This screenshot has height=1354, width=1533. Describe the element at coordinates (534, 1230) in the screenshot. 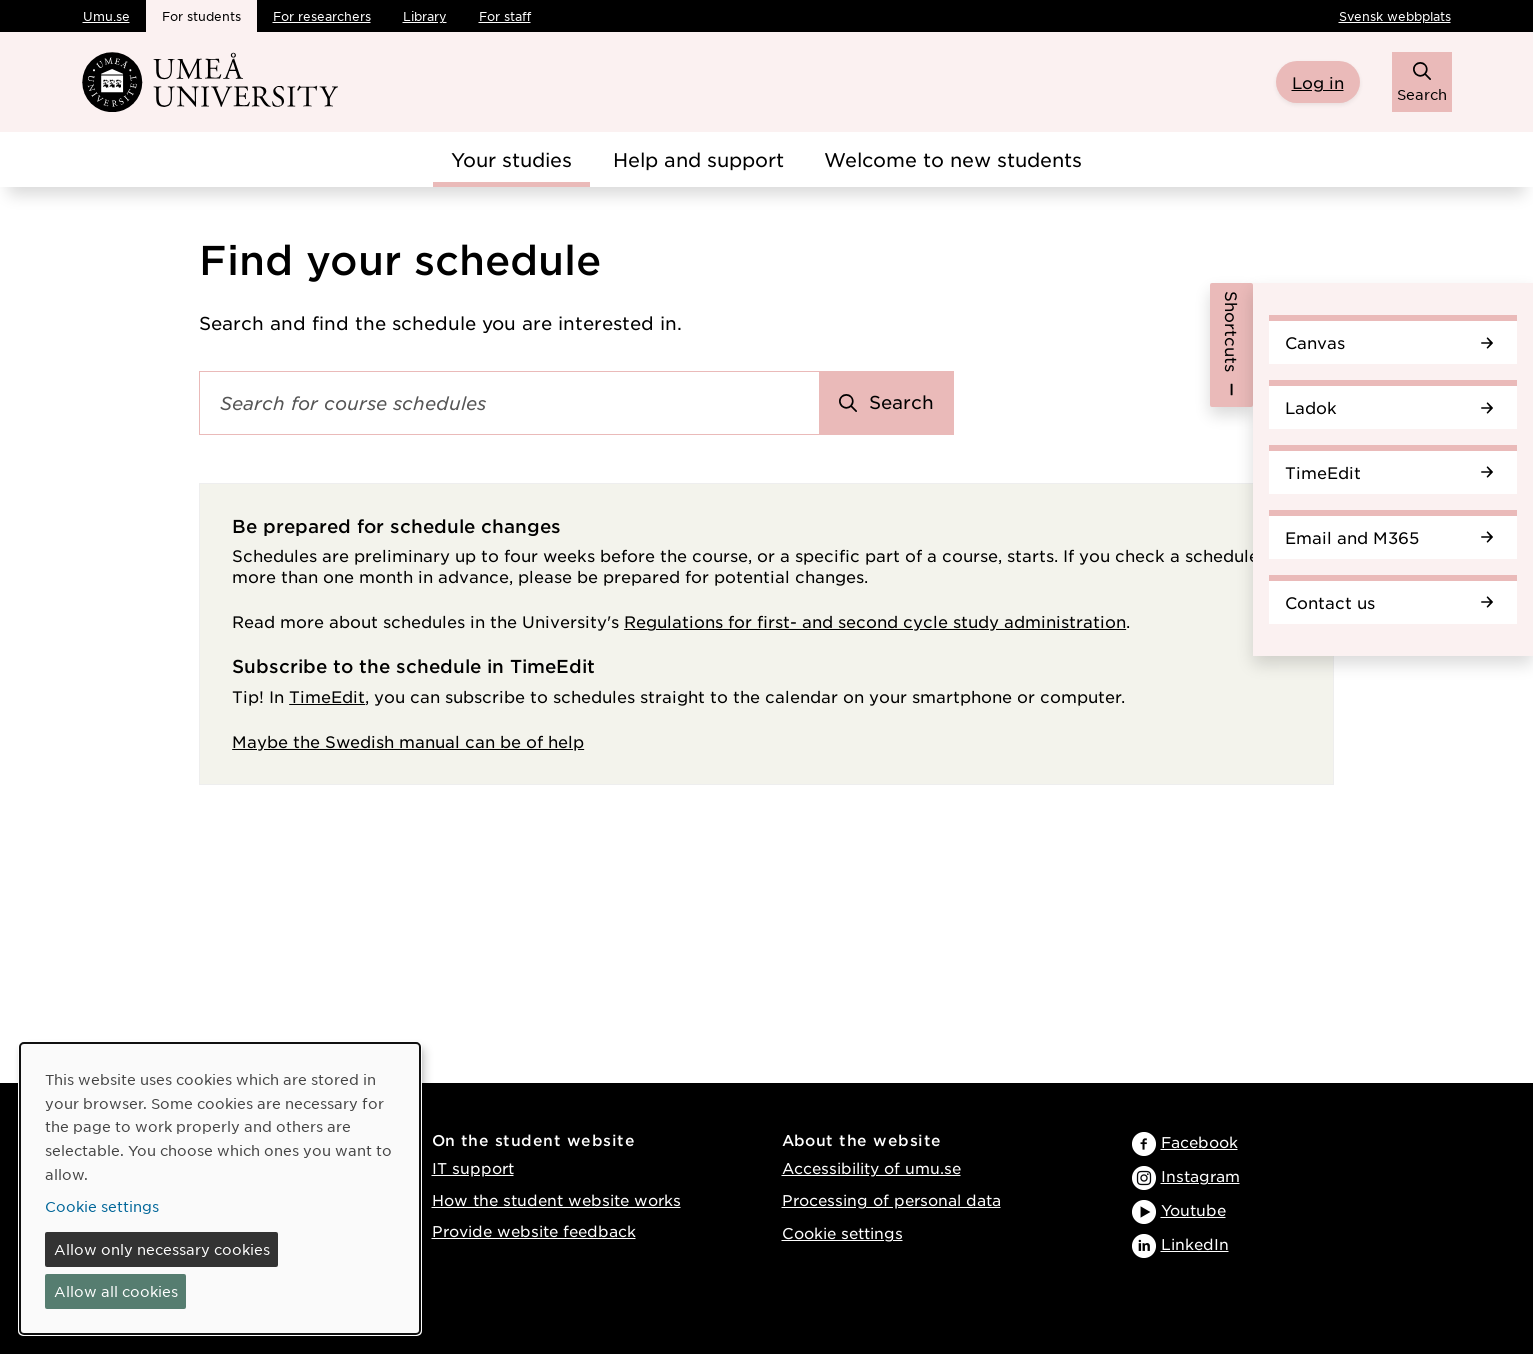

I see `Provide website feedback` at that location.